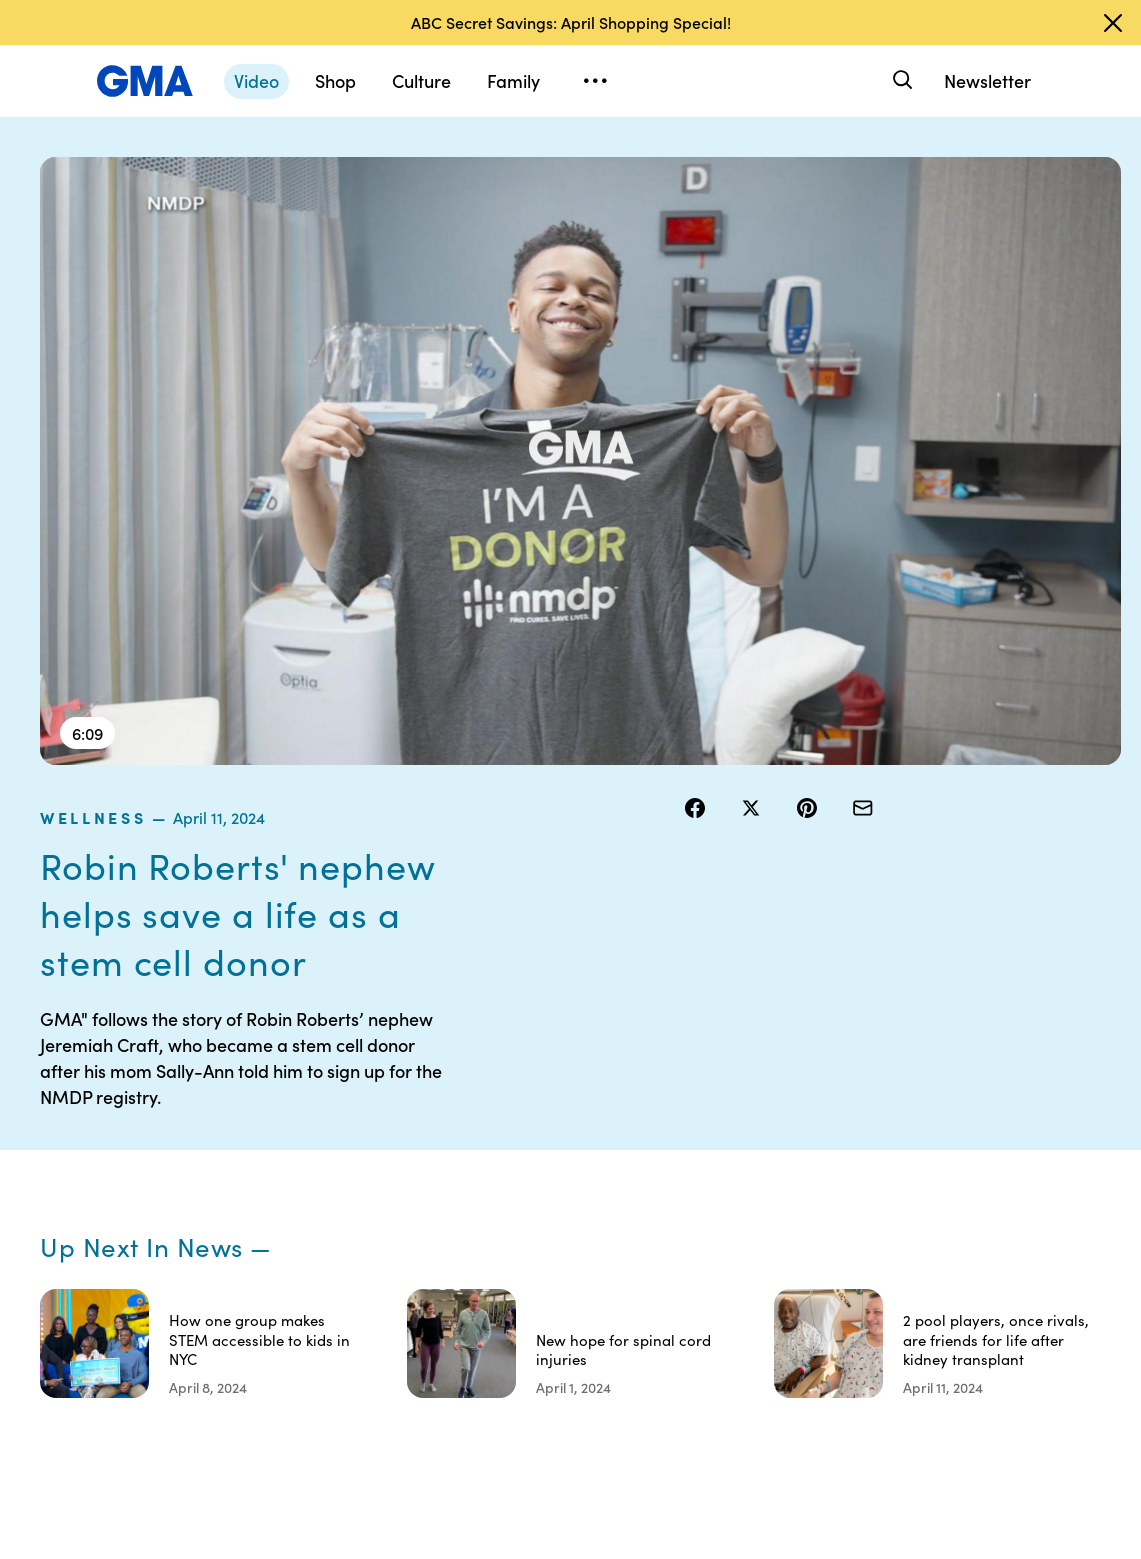 The height and width of the screenshot is (1559, 1141). What do you see at coordinates (841, 1185) in the screenshot?
I see `ABC` at bounding box center [841, 1185].